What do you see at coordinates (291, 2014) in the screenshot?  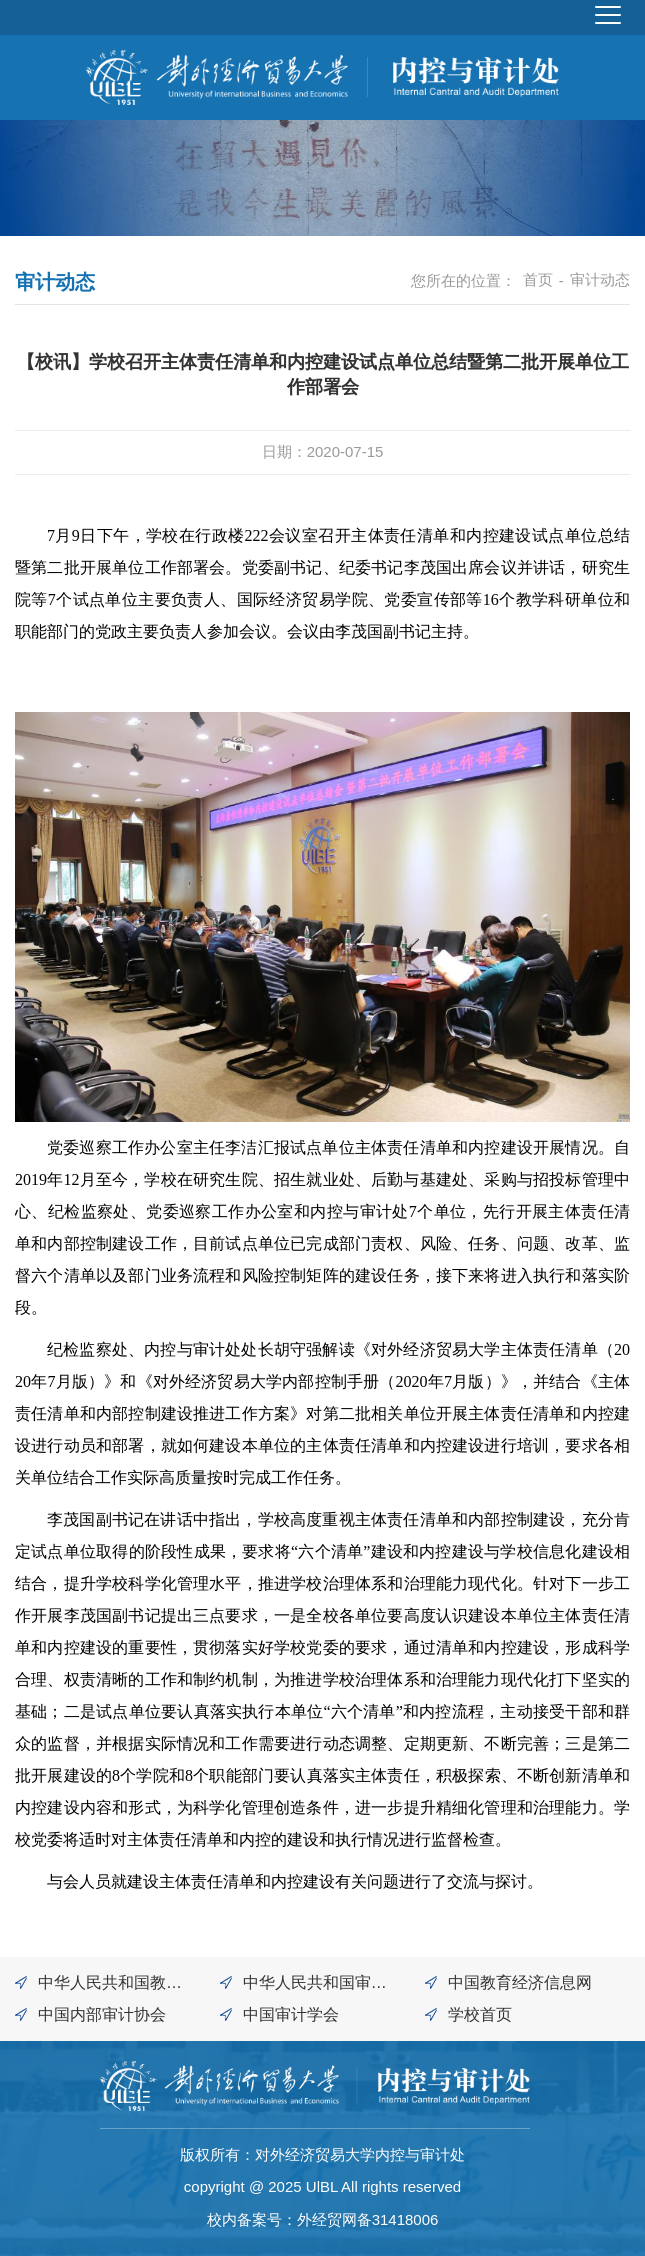 I see `中国审计学会` at bounding box center [291, 2014].